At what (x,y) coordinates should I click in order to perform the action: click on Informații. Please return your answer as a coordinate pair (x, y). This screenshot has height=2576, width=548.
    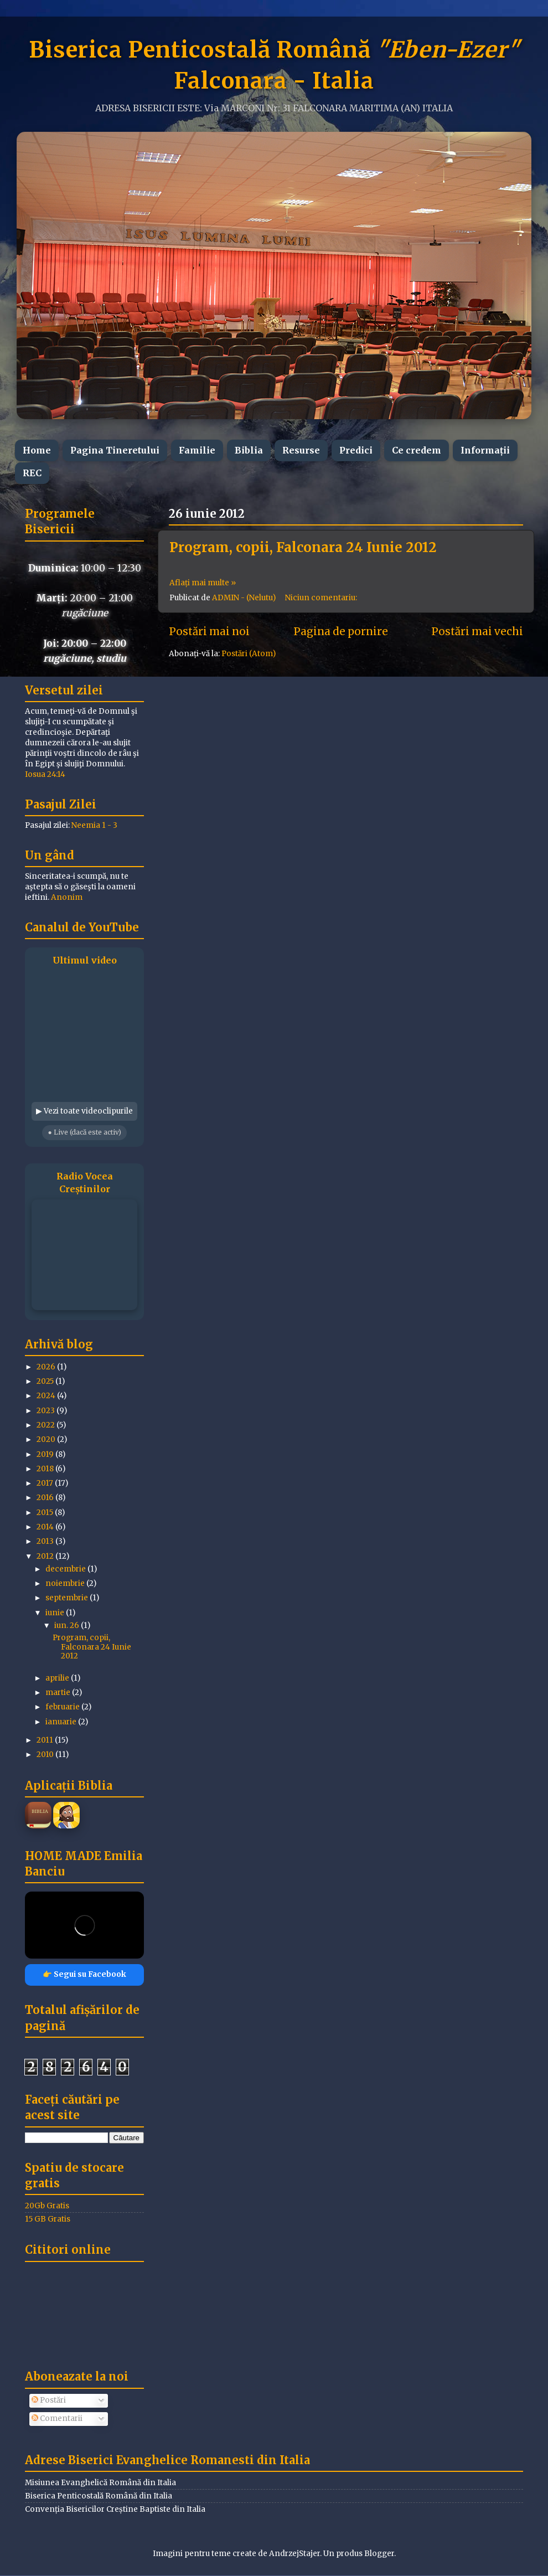
    Looking at the image, I should click on (485, 450).